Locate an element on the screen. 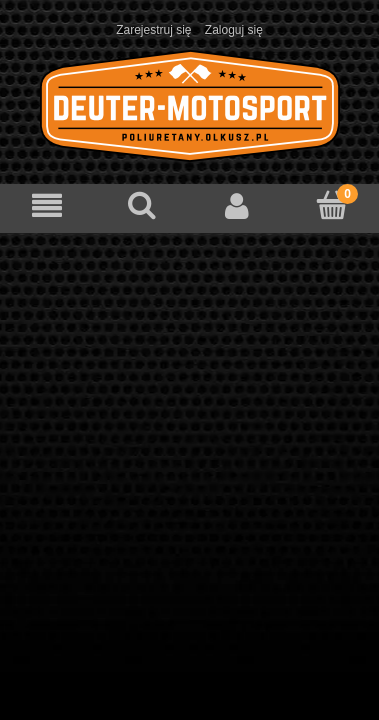 The height and width of the screenshot is (720, 379). [Moje konto] is located at coordinates (237, 205).